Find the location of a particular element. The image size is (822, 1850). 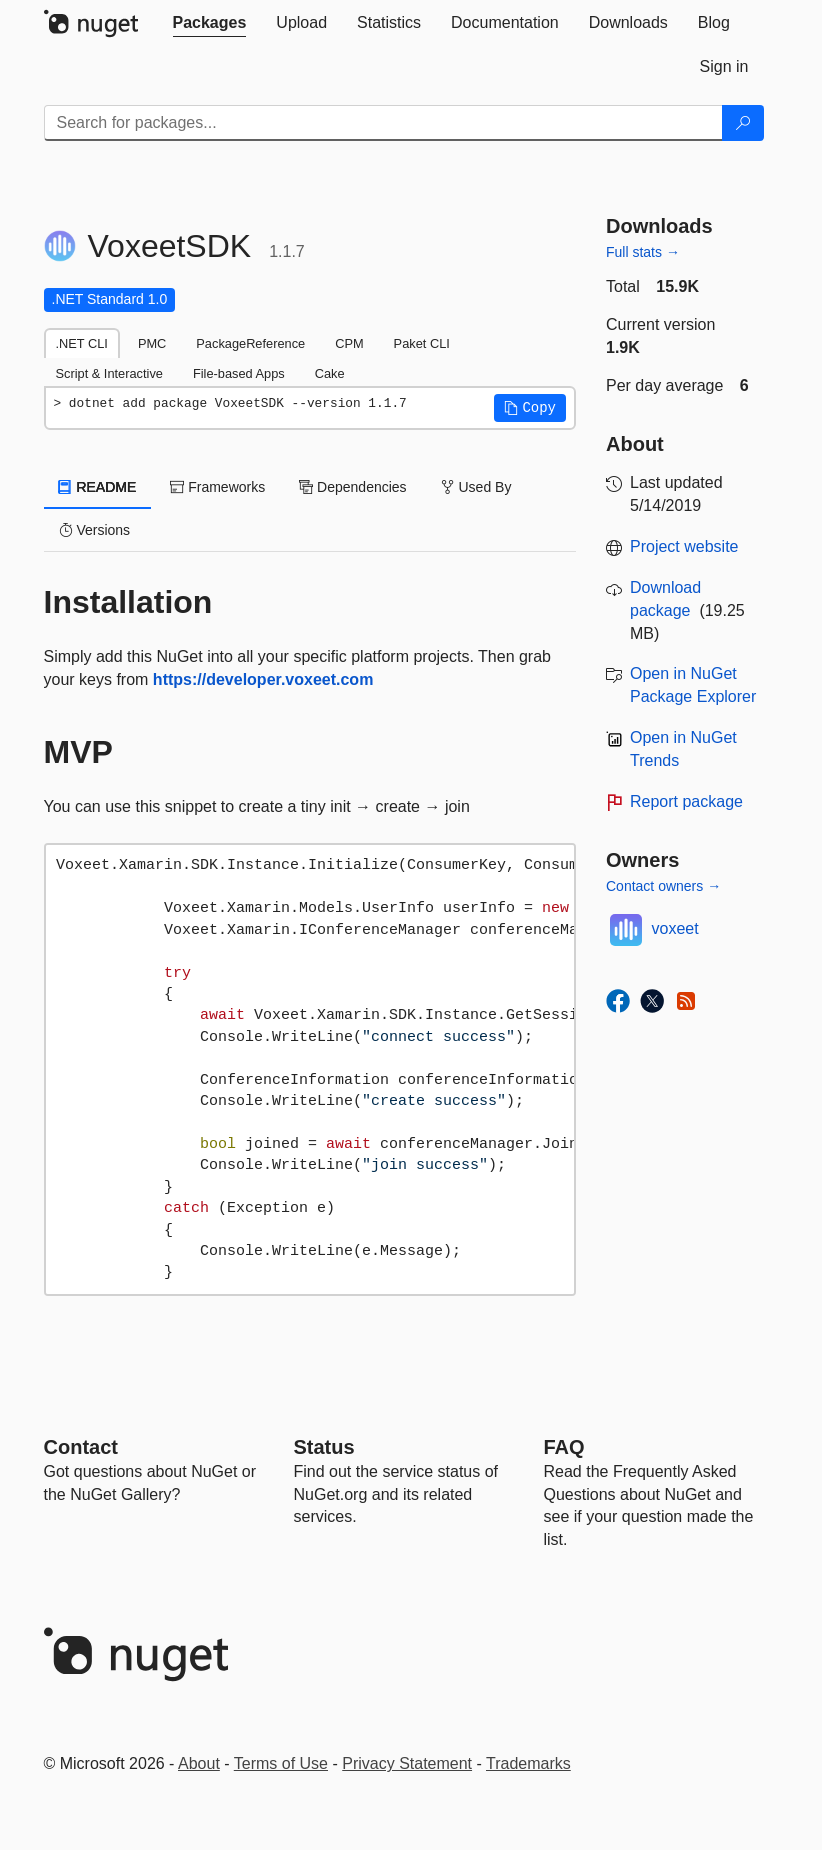

Status is located at coordinates (324, 1447).